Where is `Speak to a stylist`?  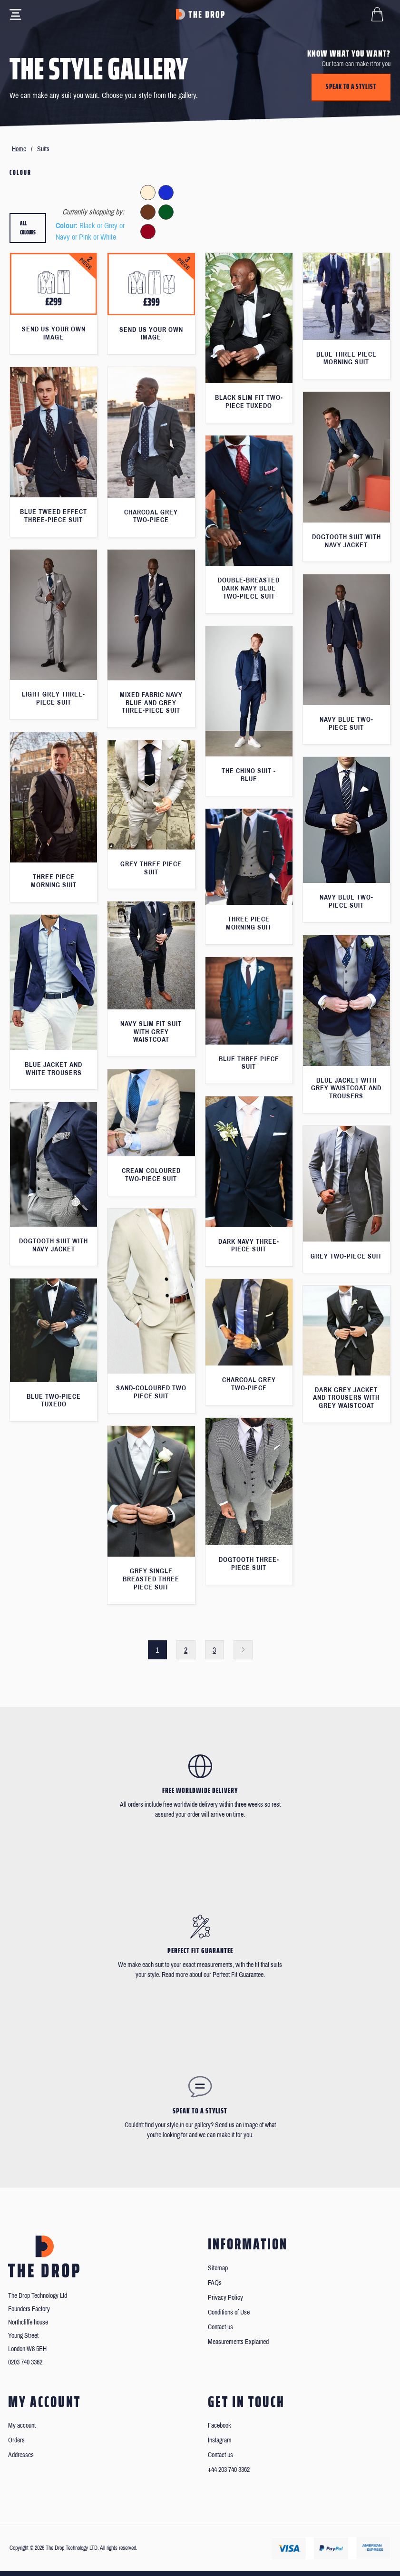 Speak to a stylist is located at coordinates (351, 86).